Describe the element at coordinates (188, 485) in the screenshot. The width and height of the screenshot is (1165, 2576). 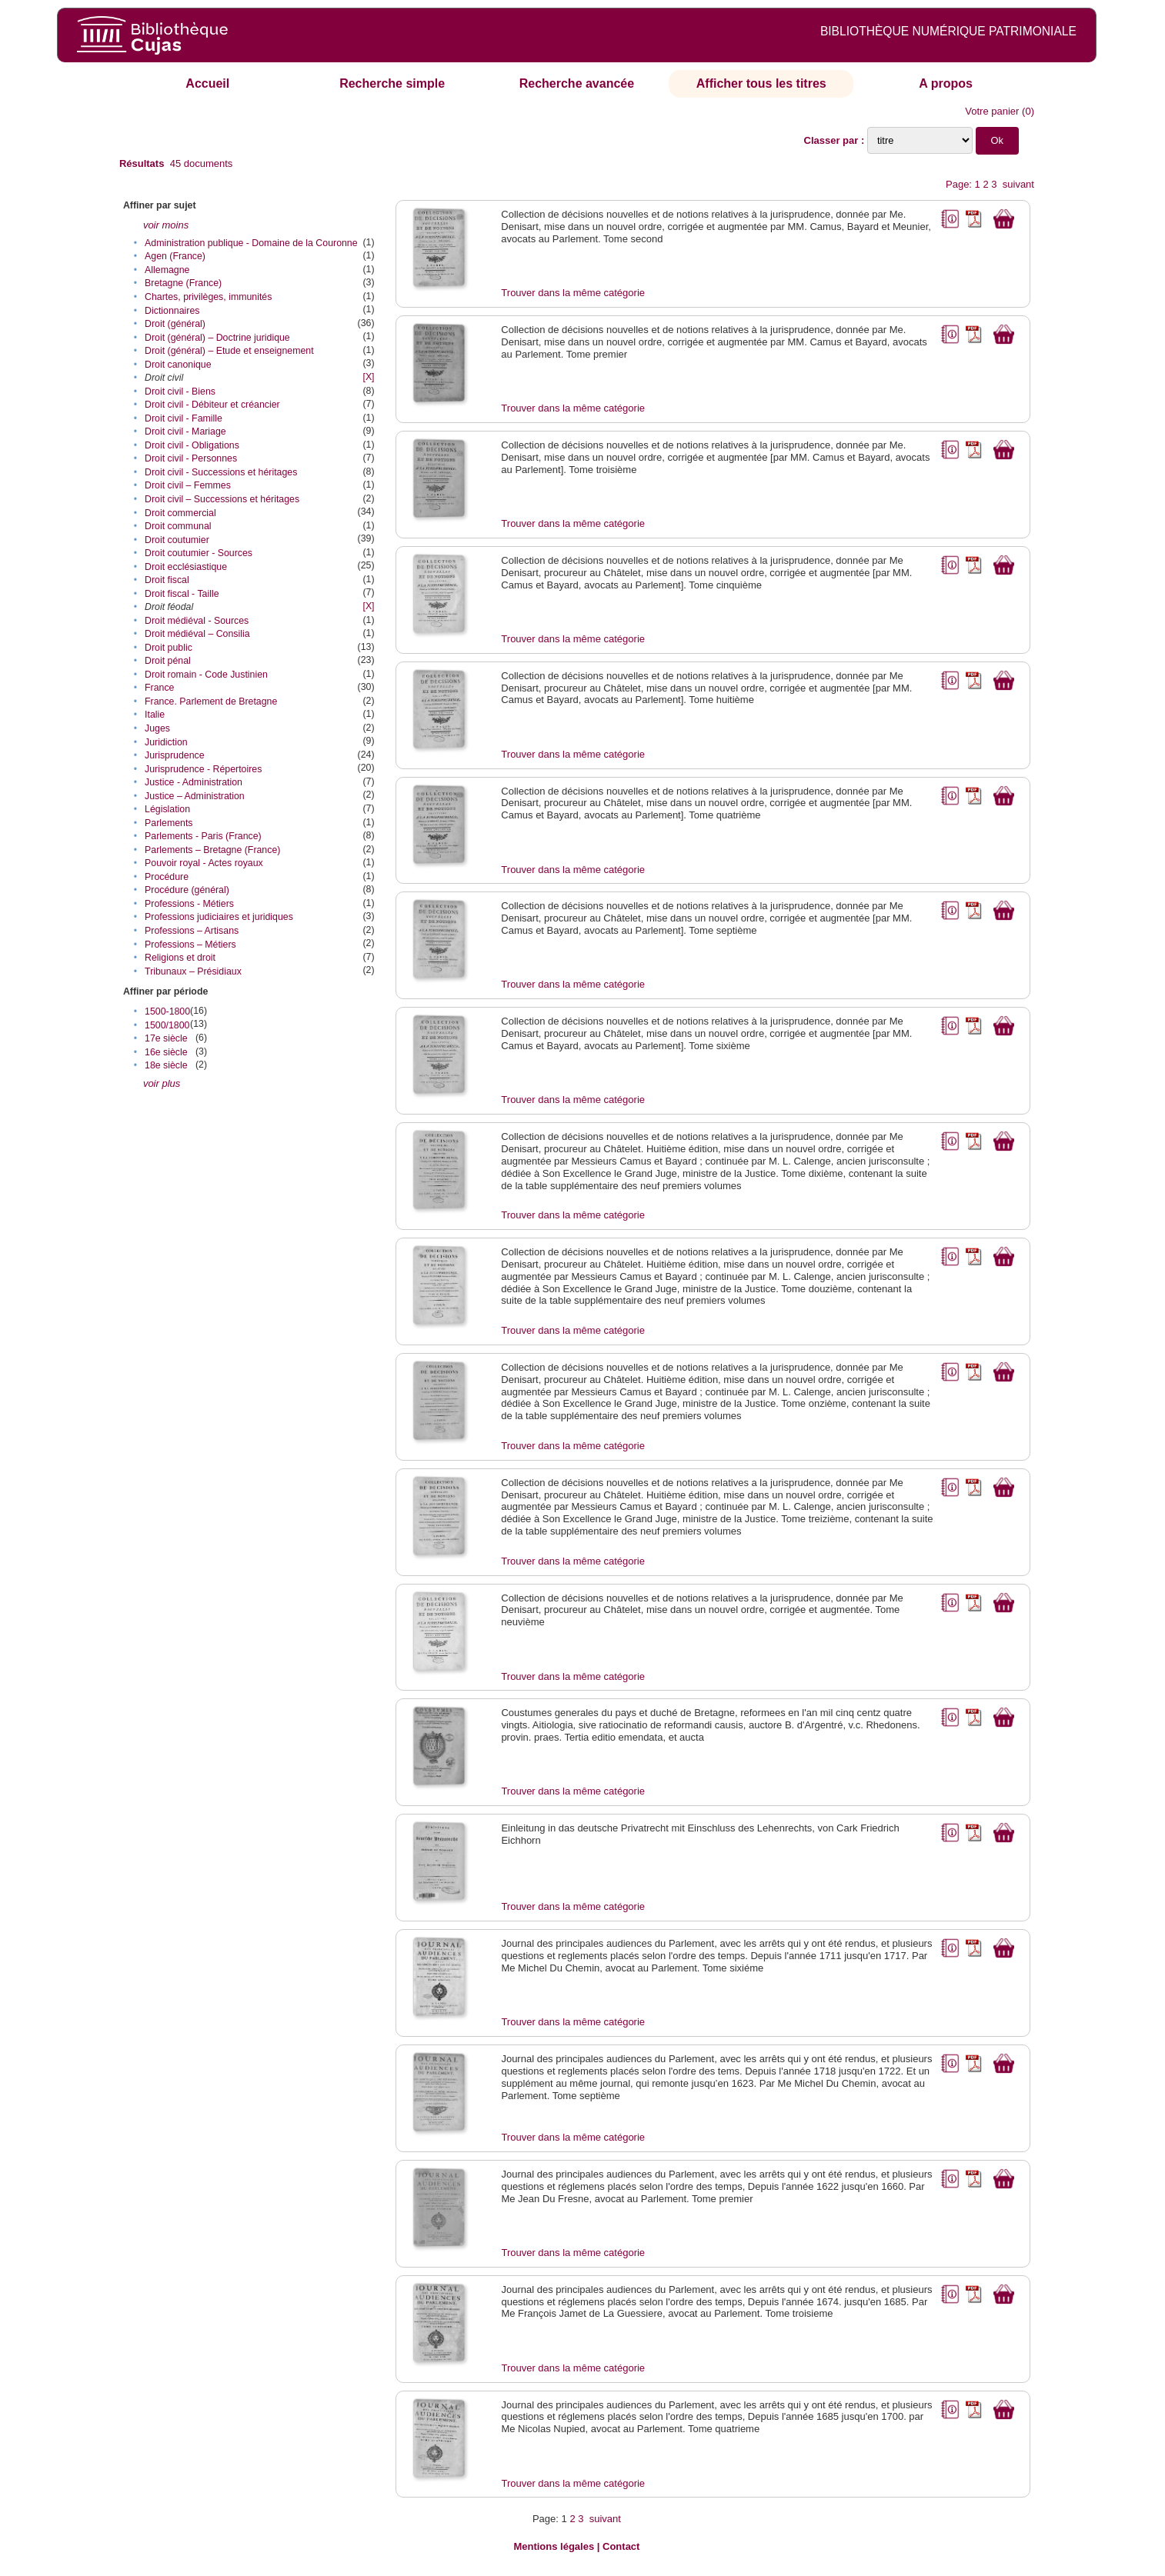
I see `Droit civil – Femmes` at that location.